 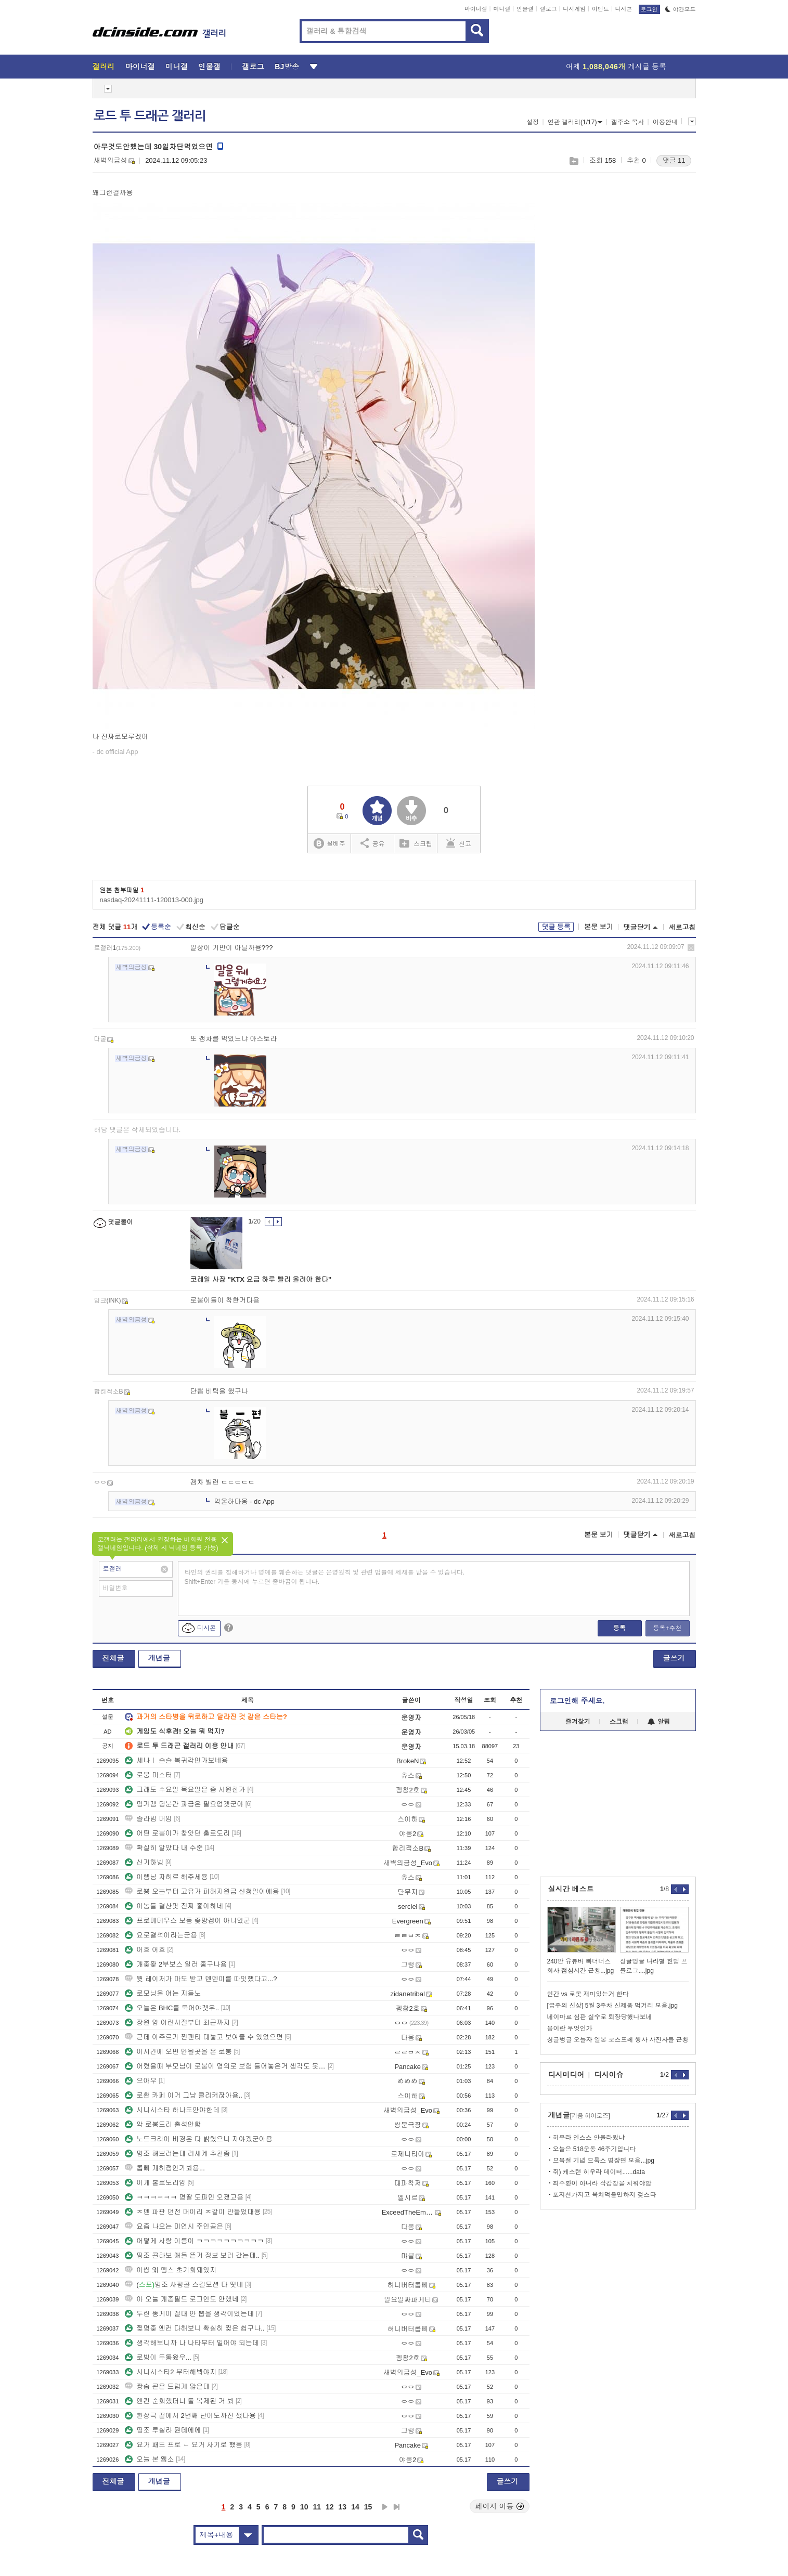 What do you see at coordinates (673, 160) in the screenshot?
I see `댓글 11` at bounding box center [673, 160].